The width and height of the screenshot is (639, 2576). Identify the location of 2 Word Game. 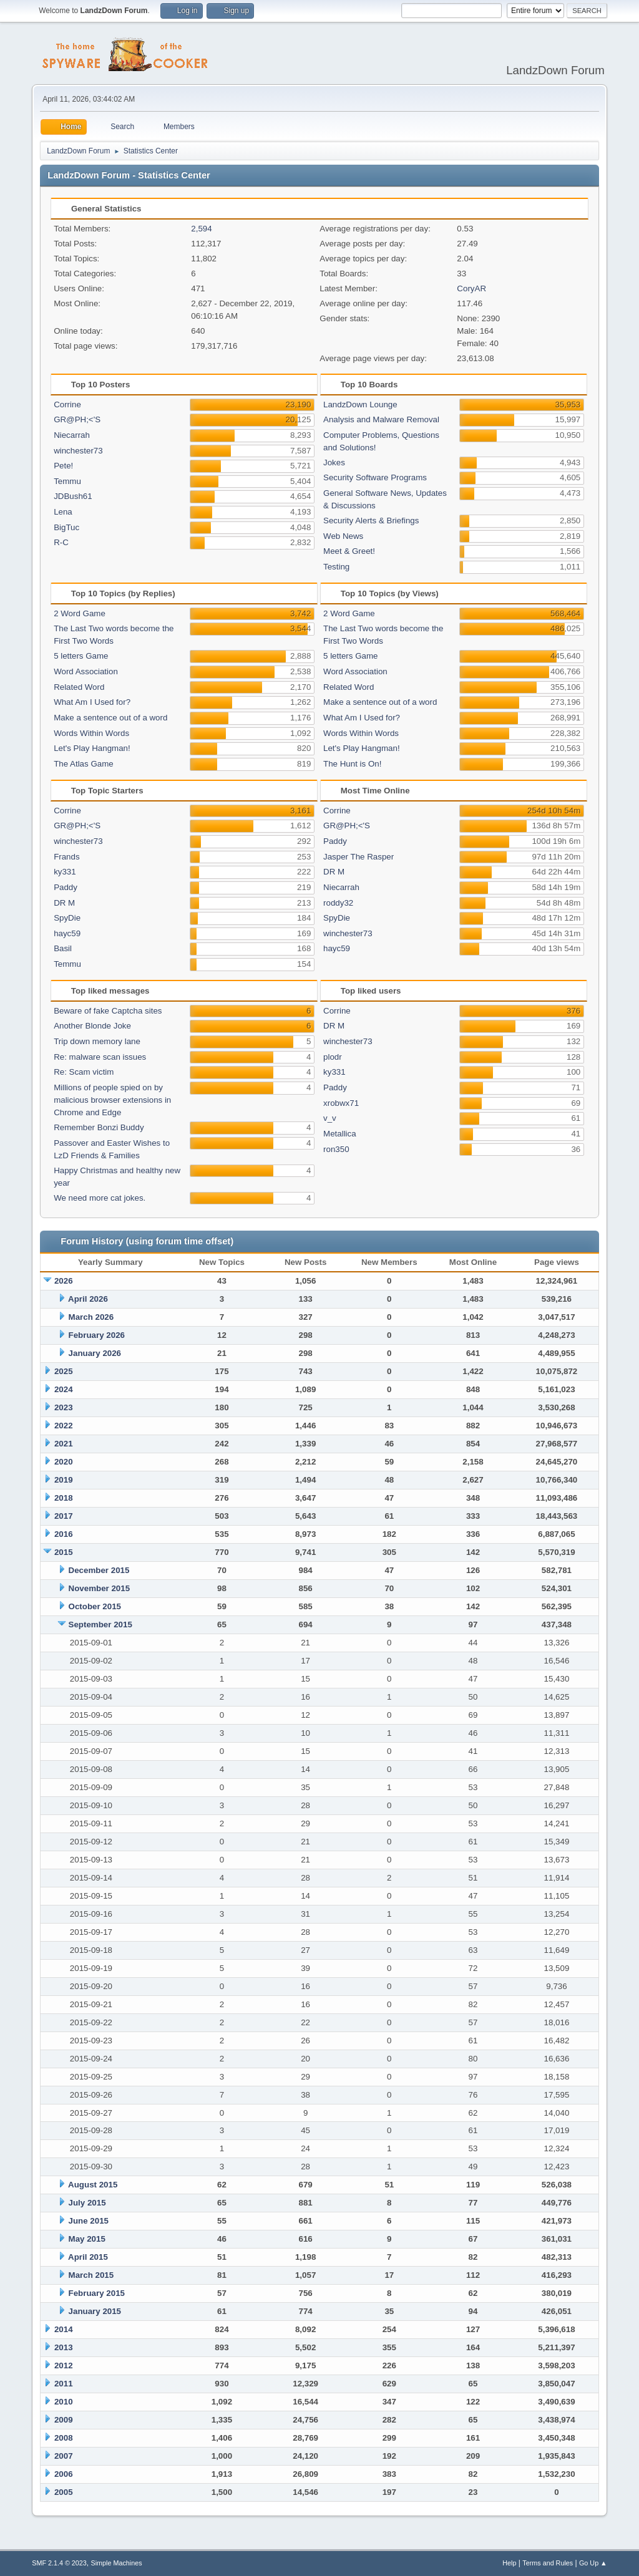
(79, 613).